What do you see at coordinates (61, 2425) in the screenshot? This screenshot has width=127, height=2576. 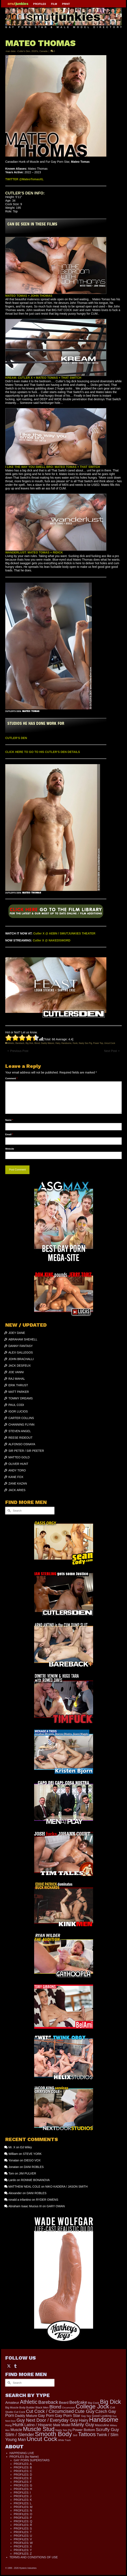 I see `Male Model [Male Model (234 items)]` at bounding box center [61, 2425].